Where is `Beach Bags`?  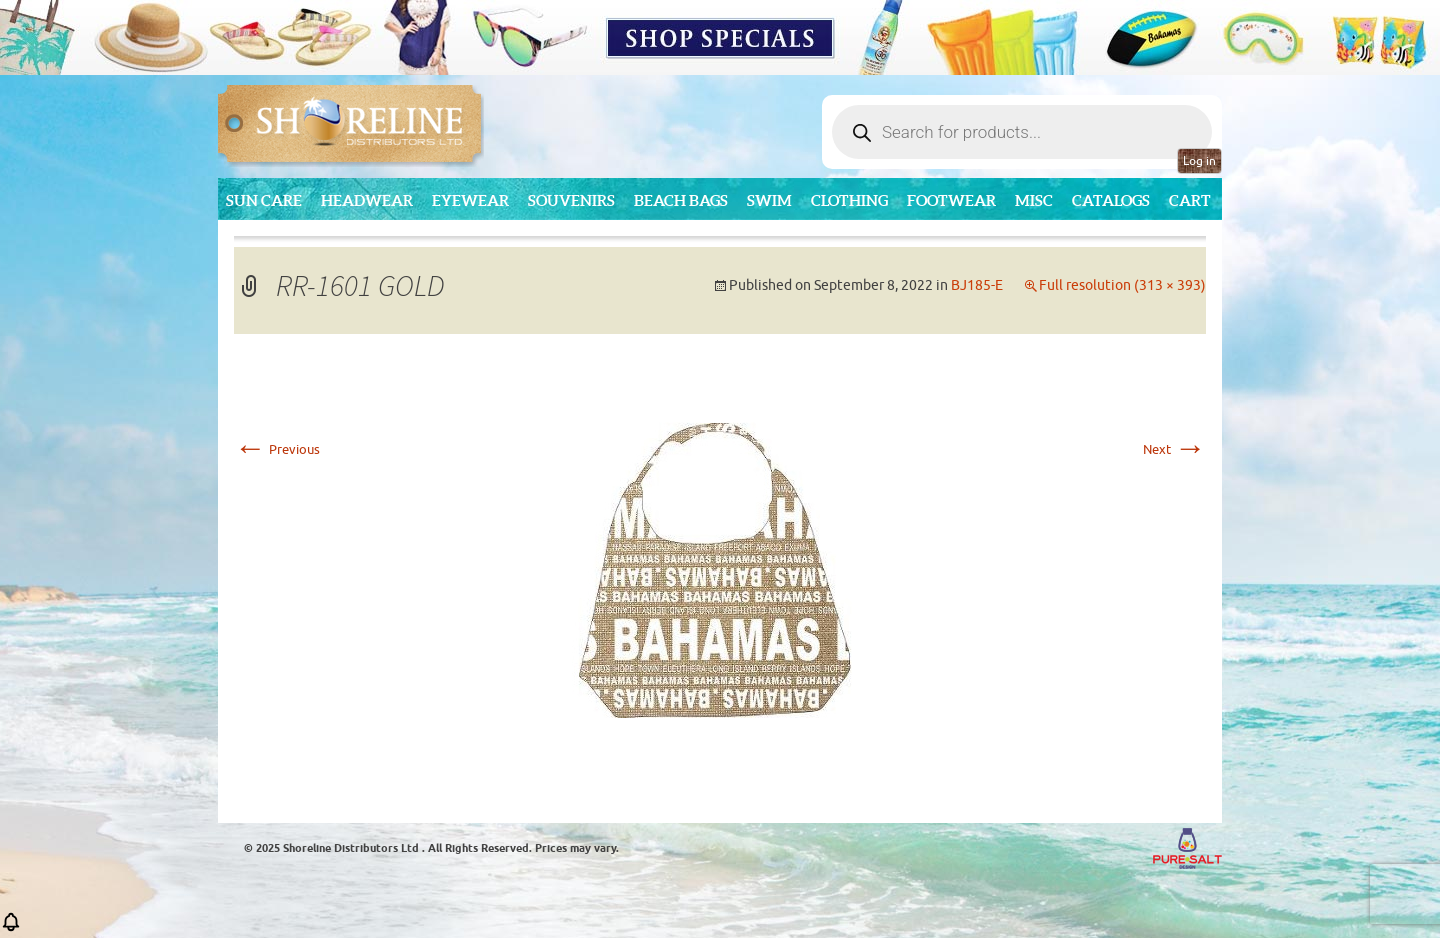
Beach Bags is located at coordinates (681, 200).